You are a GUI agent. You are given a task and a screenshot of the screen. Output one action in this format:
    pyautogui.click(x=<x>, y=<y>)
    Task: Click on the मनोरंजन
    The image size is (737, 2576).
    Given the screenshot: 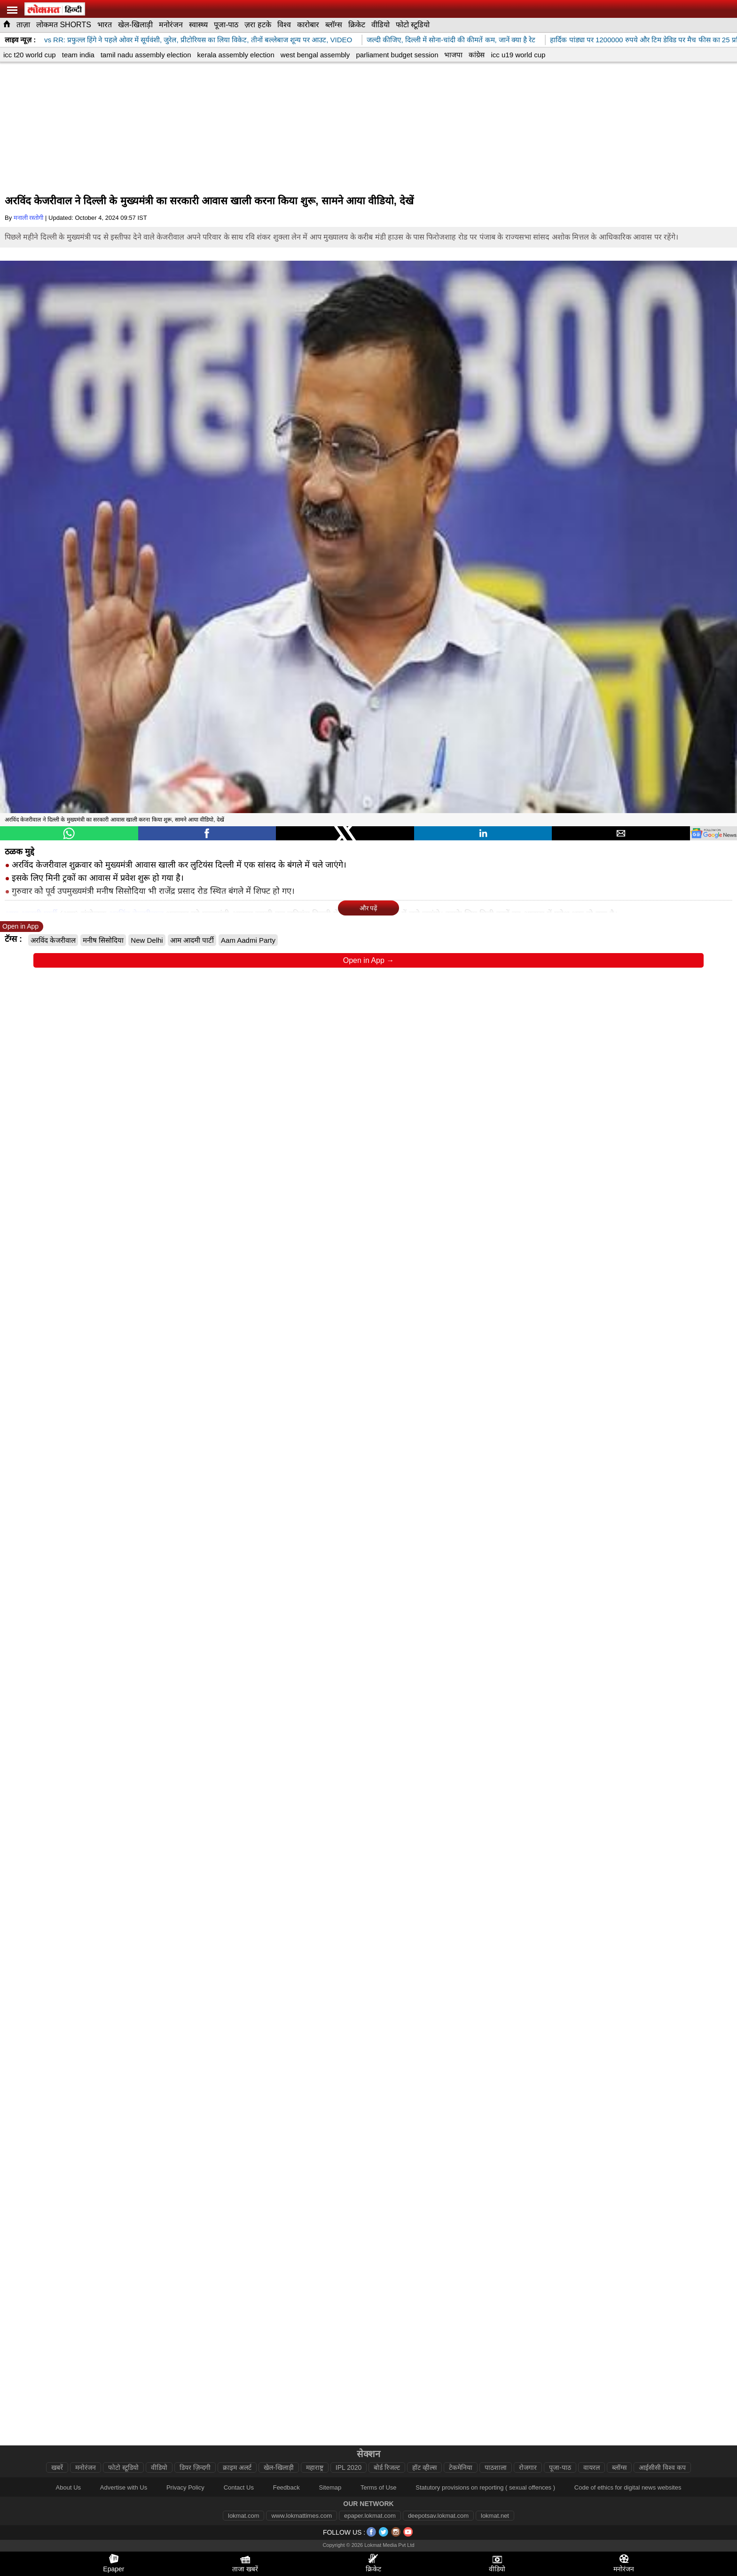 What is the action you would take?
    pyautogui.click(x=171, y=25)
    